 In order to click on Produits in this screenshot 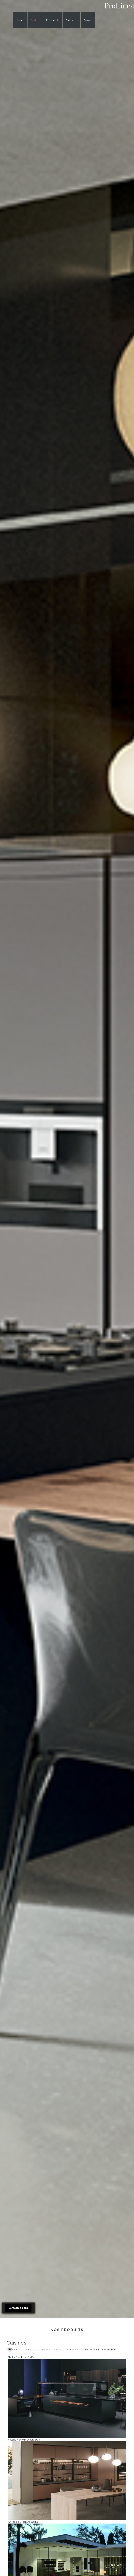, I will do `click(35, 20)`.